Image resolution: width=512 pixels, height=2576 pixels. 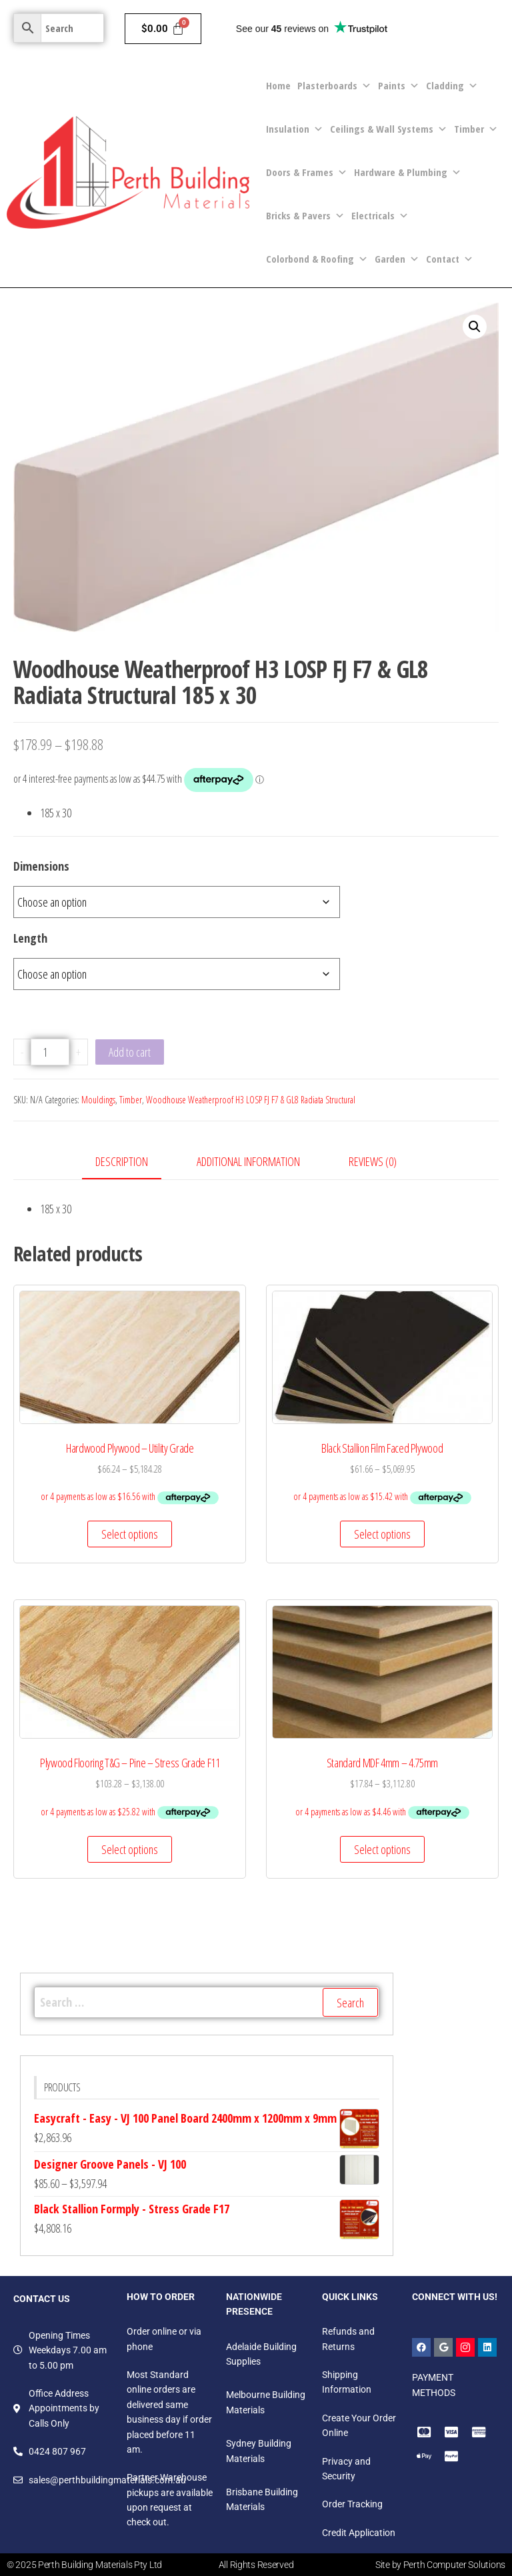 What do you see at coordinates (250, 1099) in the screenshot?
I see `Woodhouse Weatherproof H3 LOSP FJ F7 & GL8 Radiata Structural` at bounding box center [250, 1099].